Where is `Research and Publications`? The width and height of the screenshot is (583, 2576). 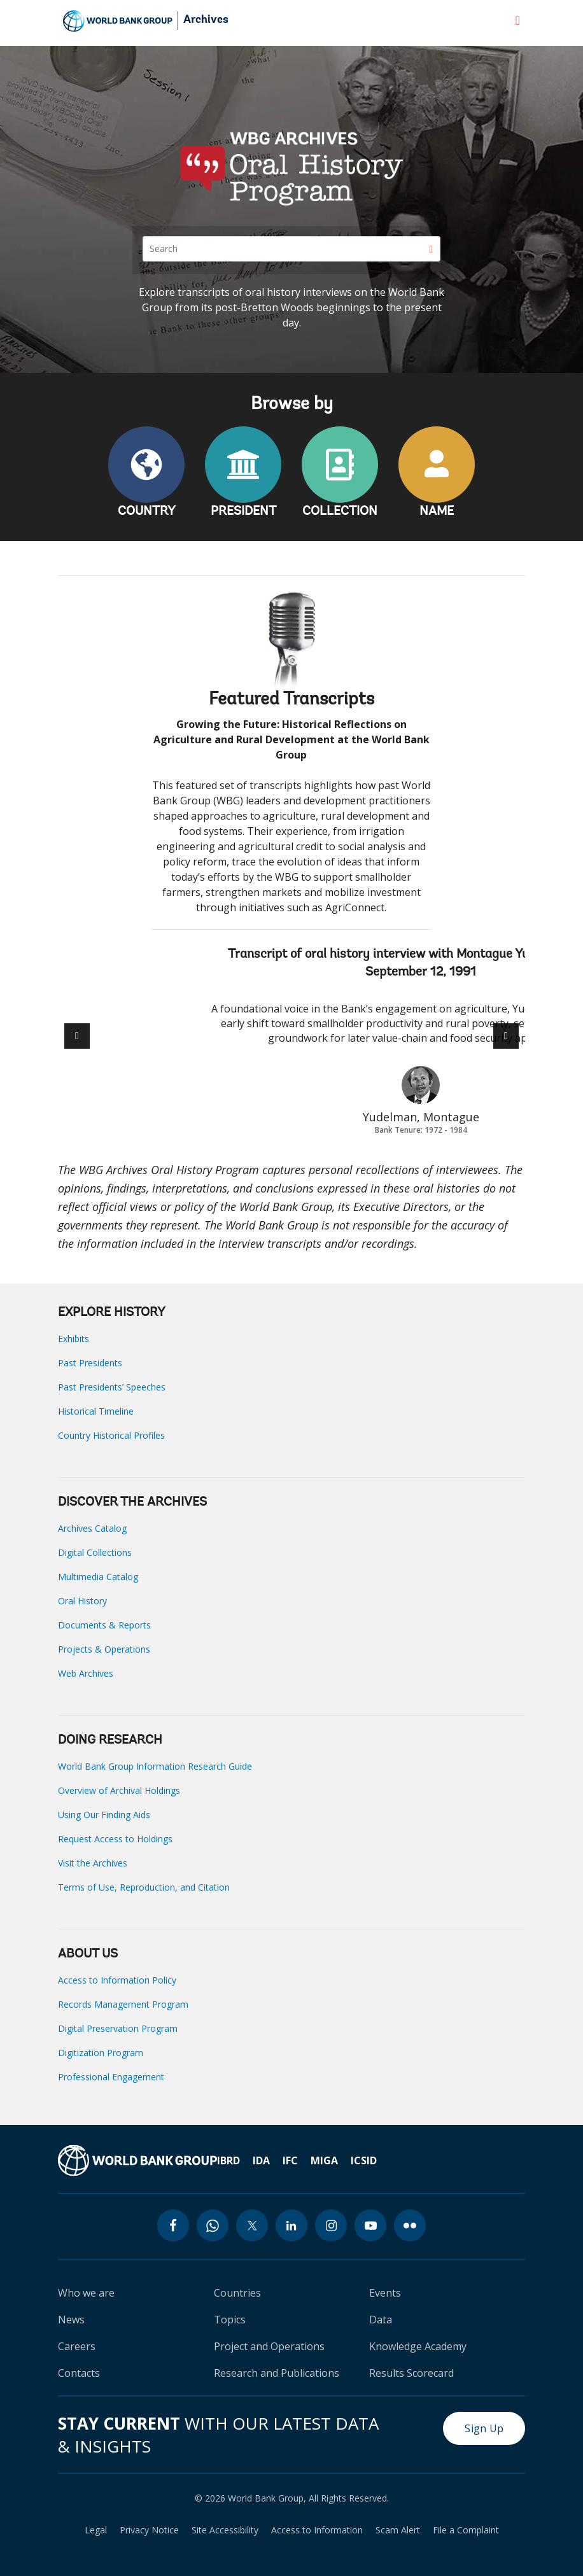 Research and Publications is located at coordinates (276, 2373).